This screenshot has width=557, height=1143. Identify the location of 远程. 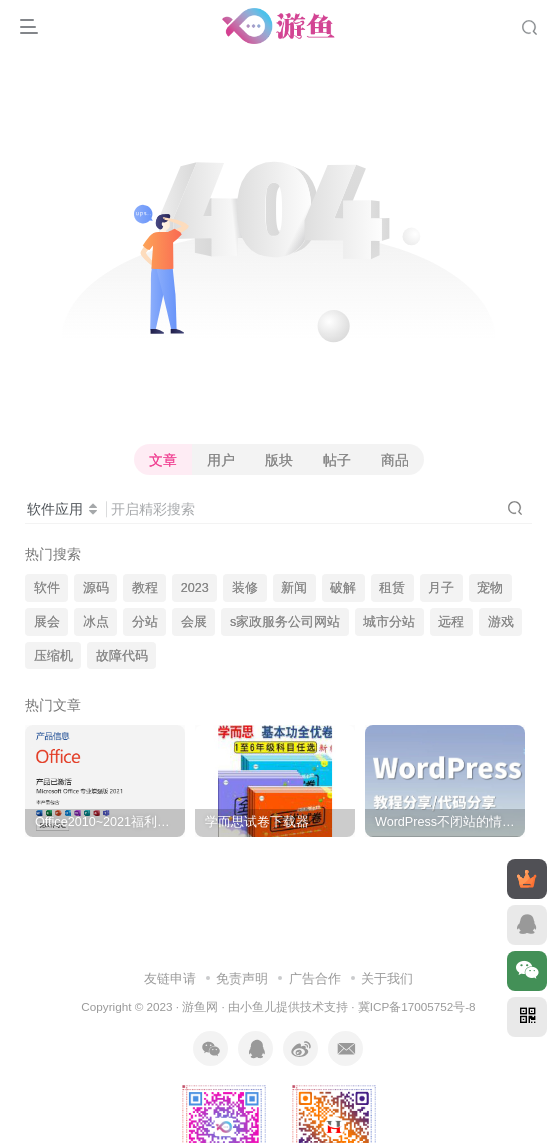
(451, 622).